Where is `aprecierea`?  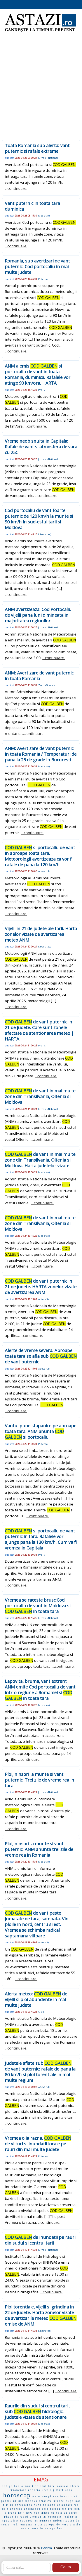
aprecierea is located at coordinates (23, 2504).